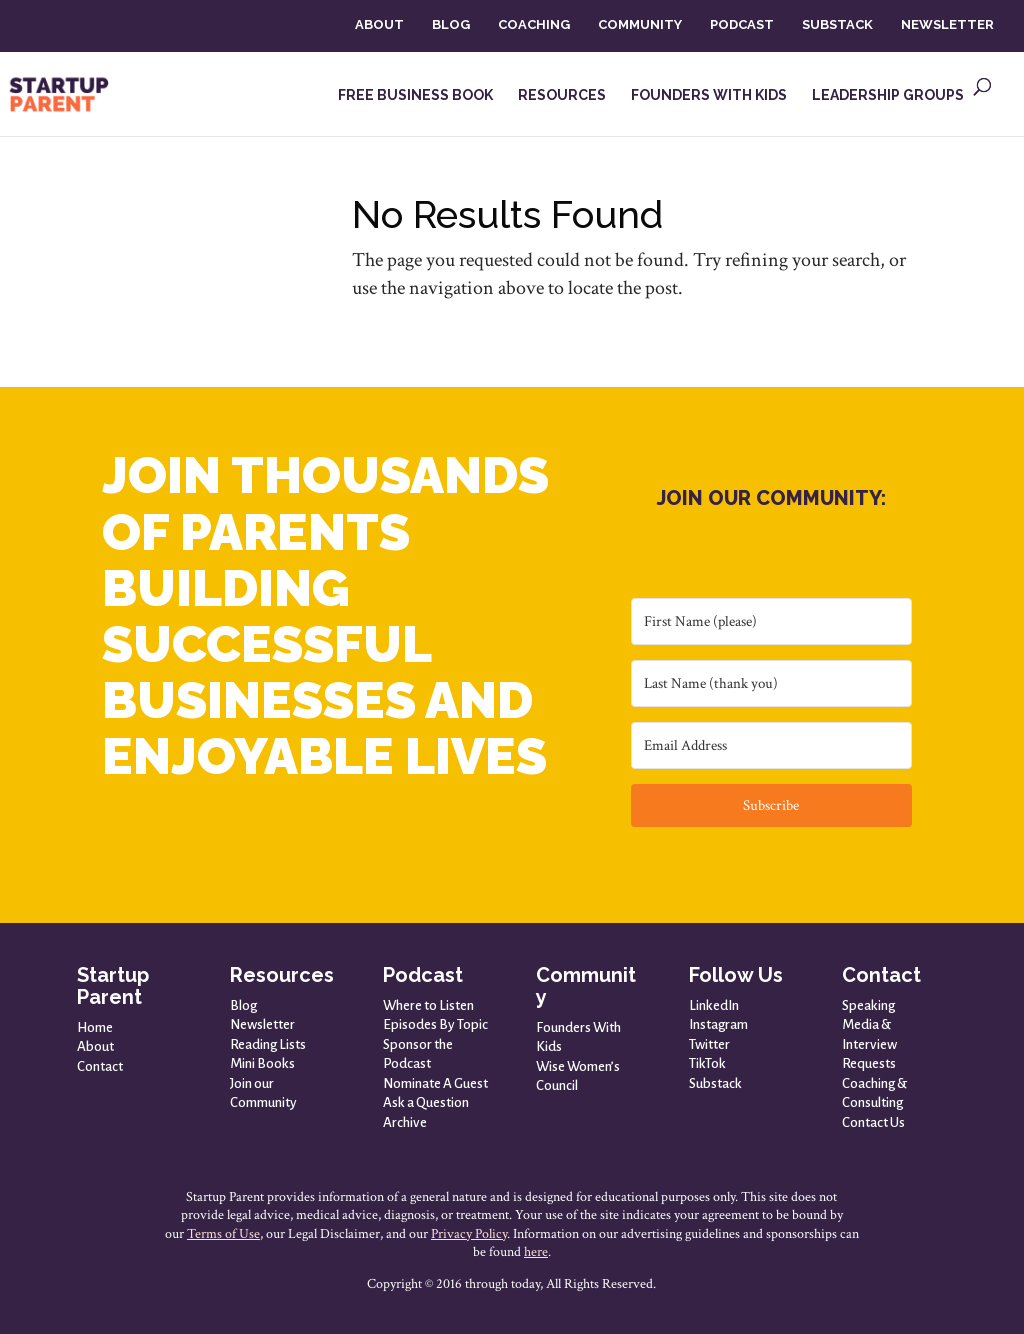 The height and width of the screenshot is (1334, 1024). What do you see at coordinates (534, 24) in the screenshot?
I see `COACHING` at bounding box center [534, 24].